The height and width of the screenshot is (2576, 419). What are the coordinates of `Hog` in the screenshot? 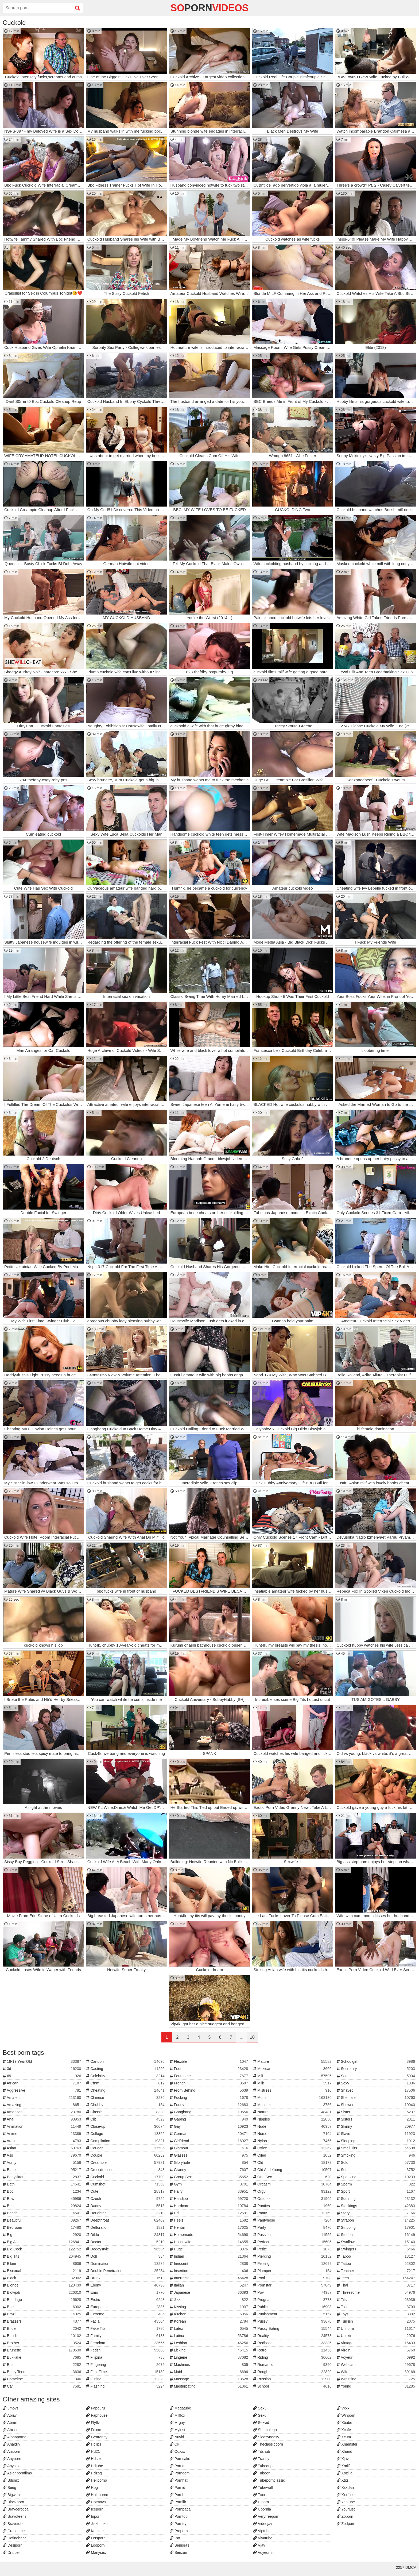 It's located at (92, 2487).